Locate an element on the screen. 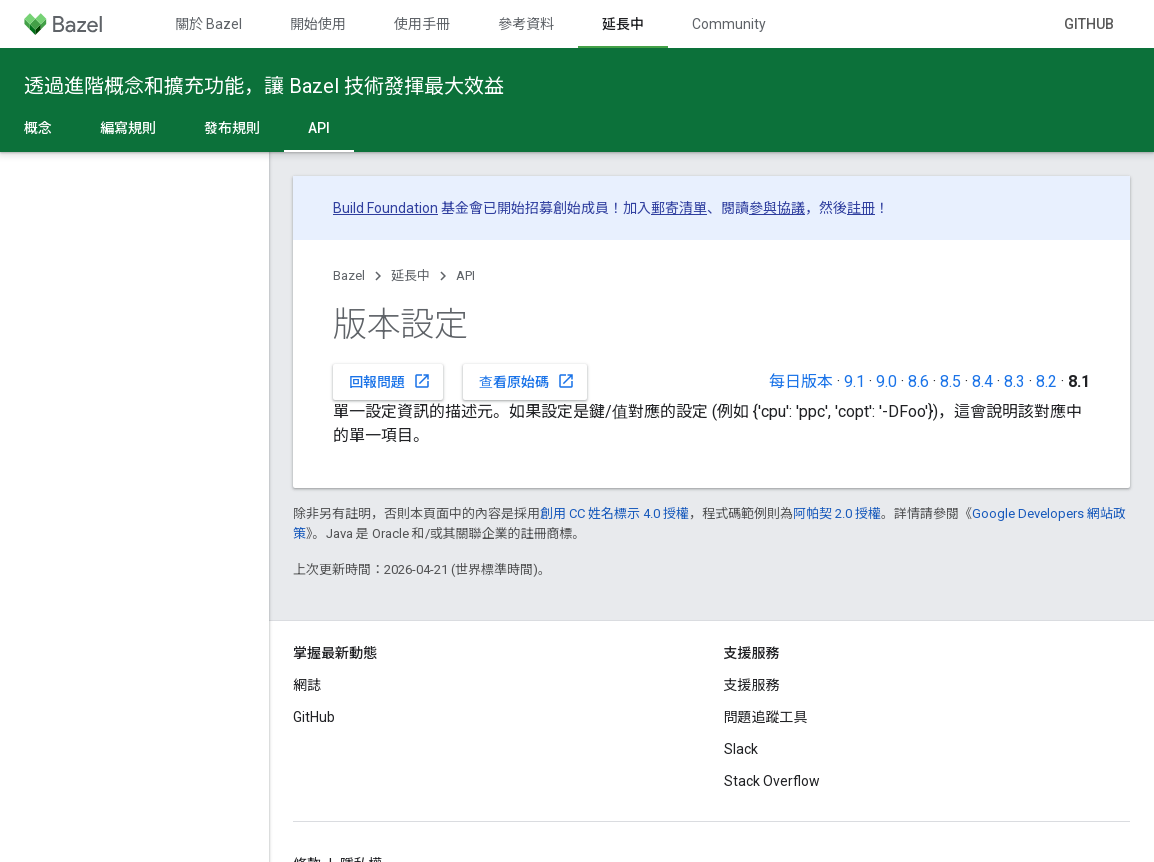  GitHub is located at coordinates (1089, 24).